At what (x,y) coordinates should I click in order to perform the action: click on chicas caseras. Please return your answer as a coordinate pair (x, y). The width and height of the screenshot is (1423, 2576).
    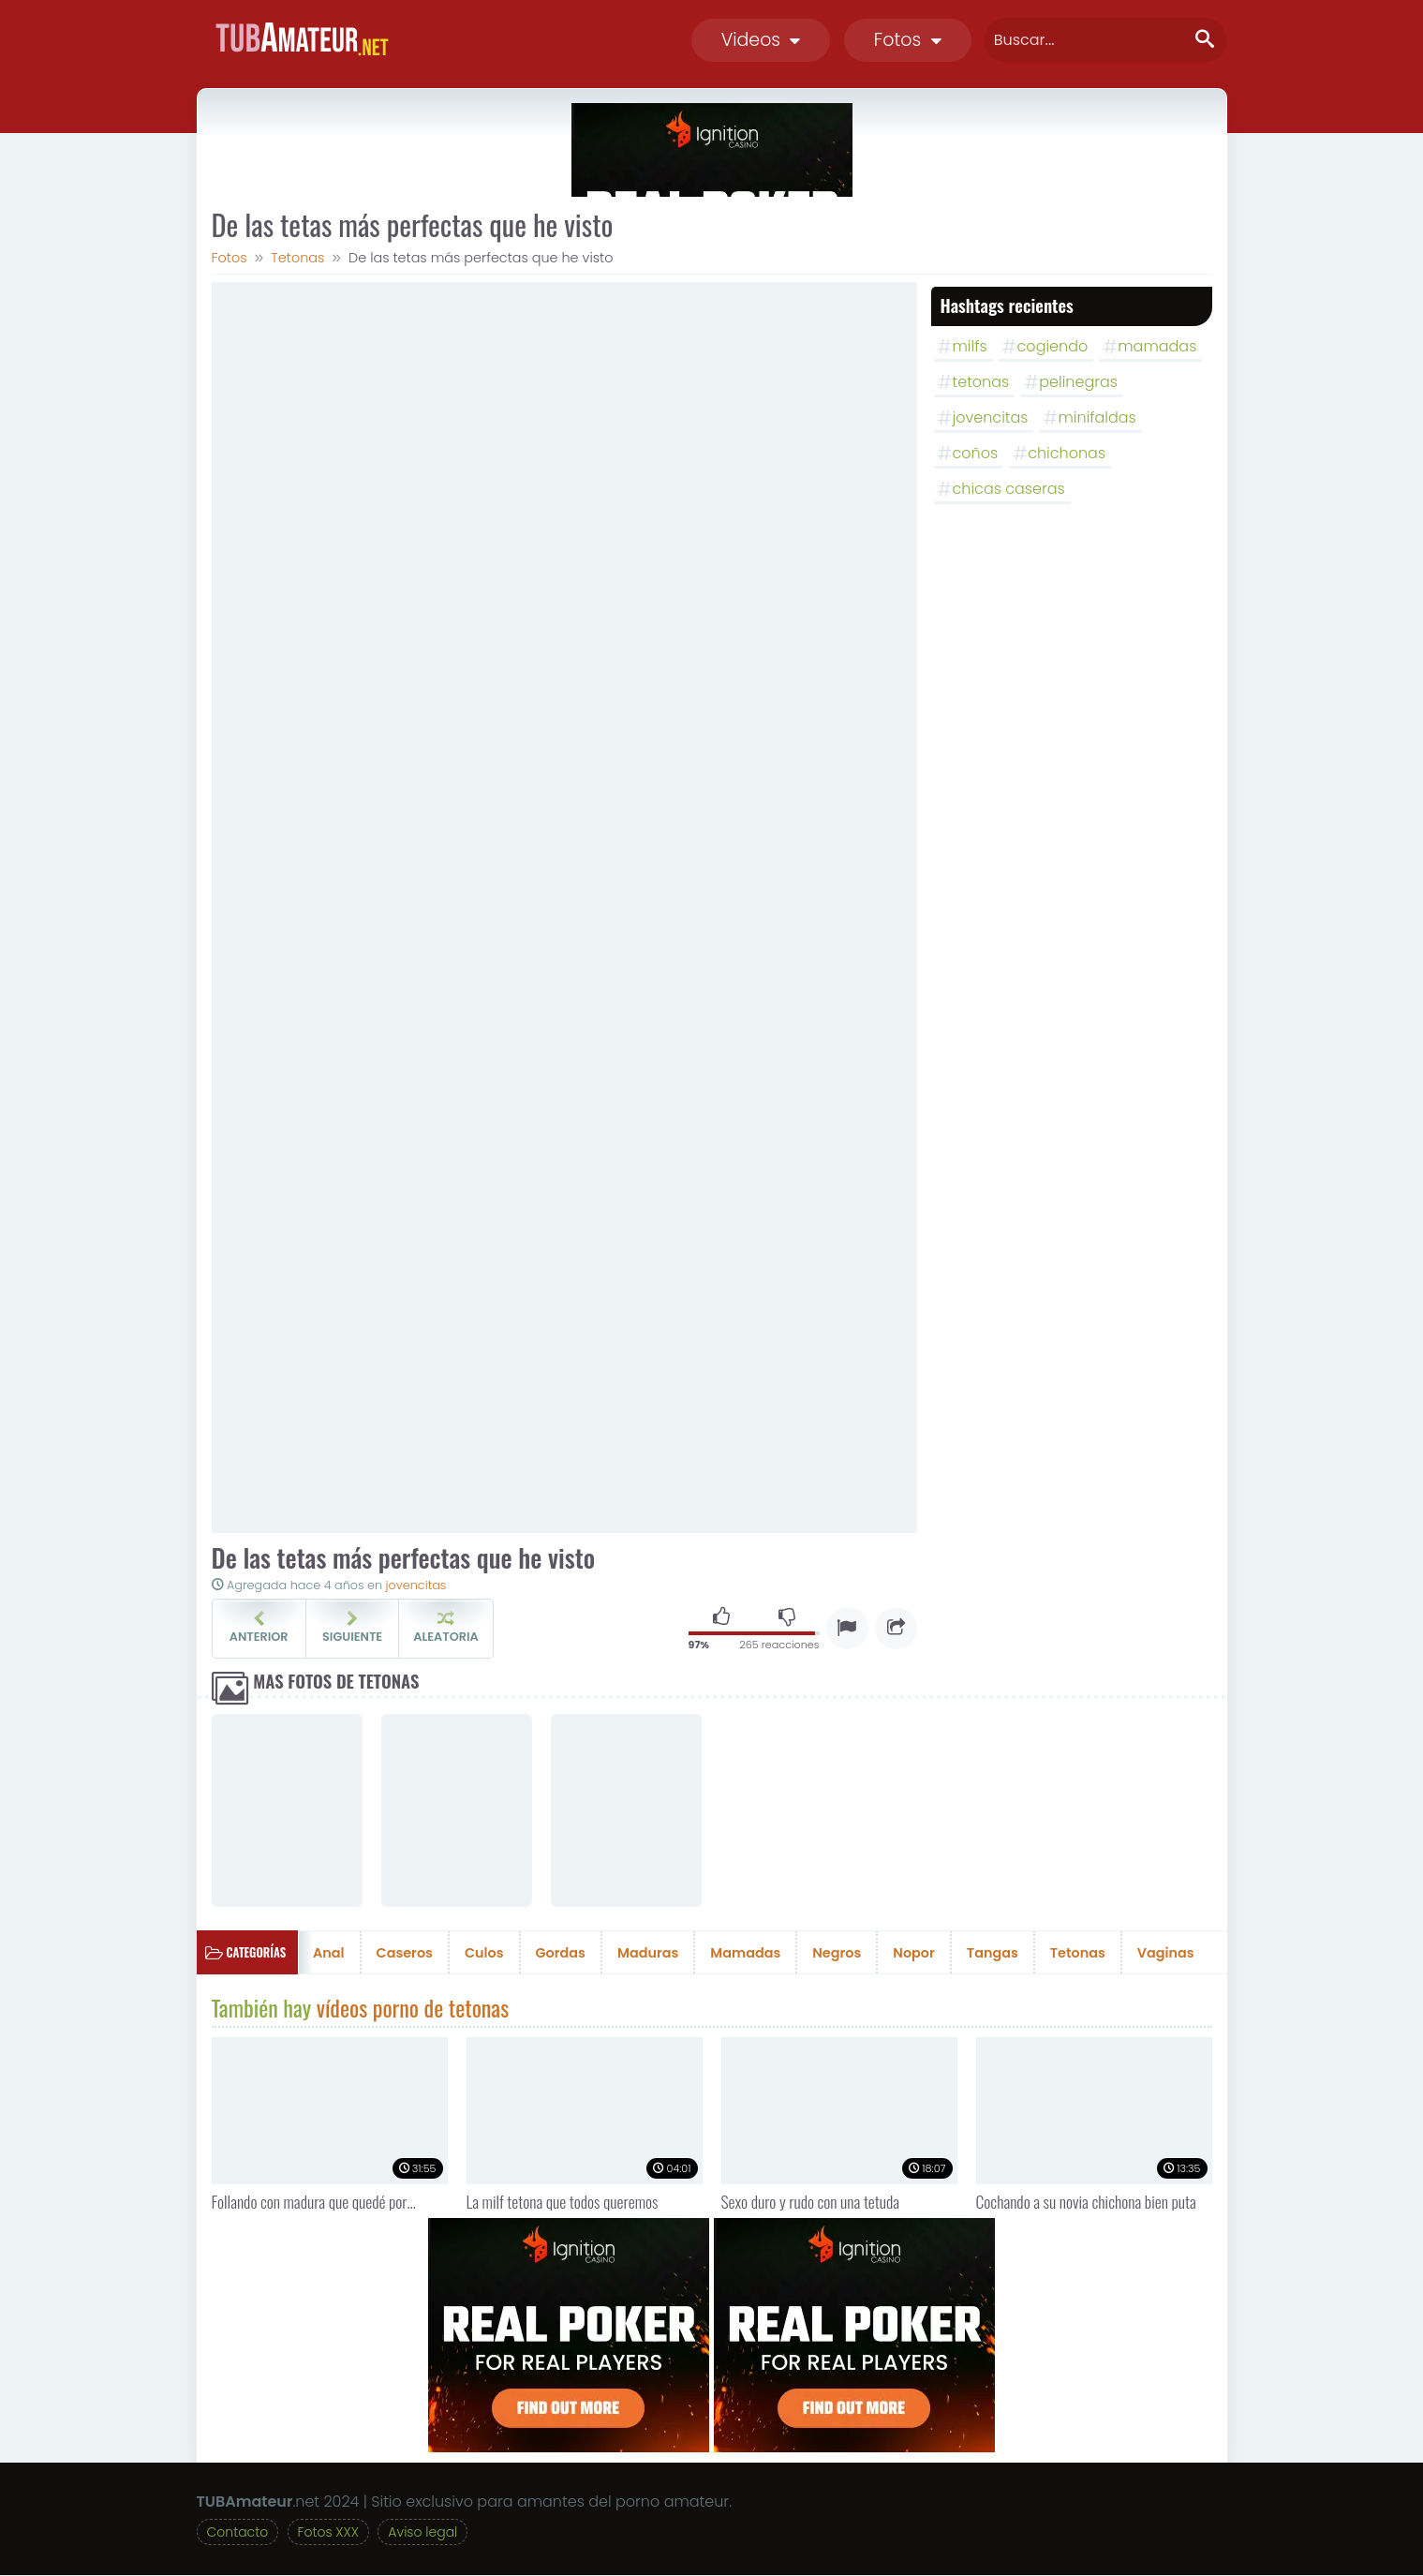
    Looking at the image, I should click on (1009, 488).